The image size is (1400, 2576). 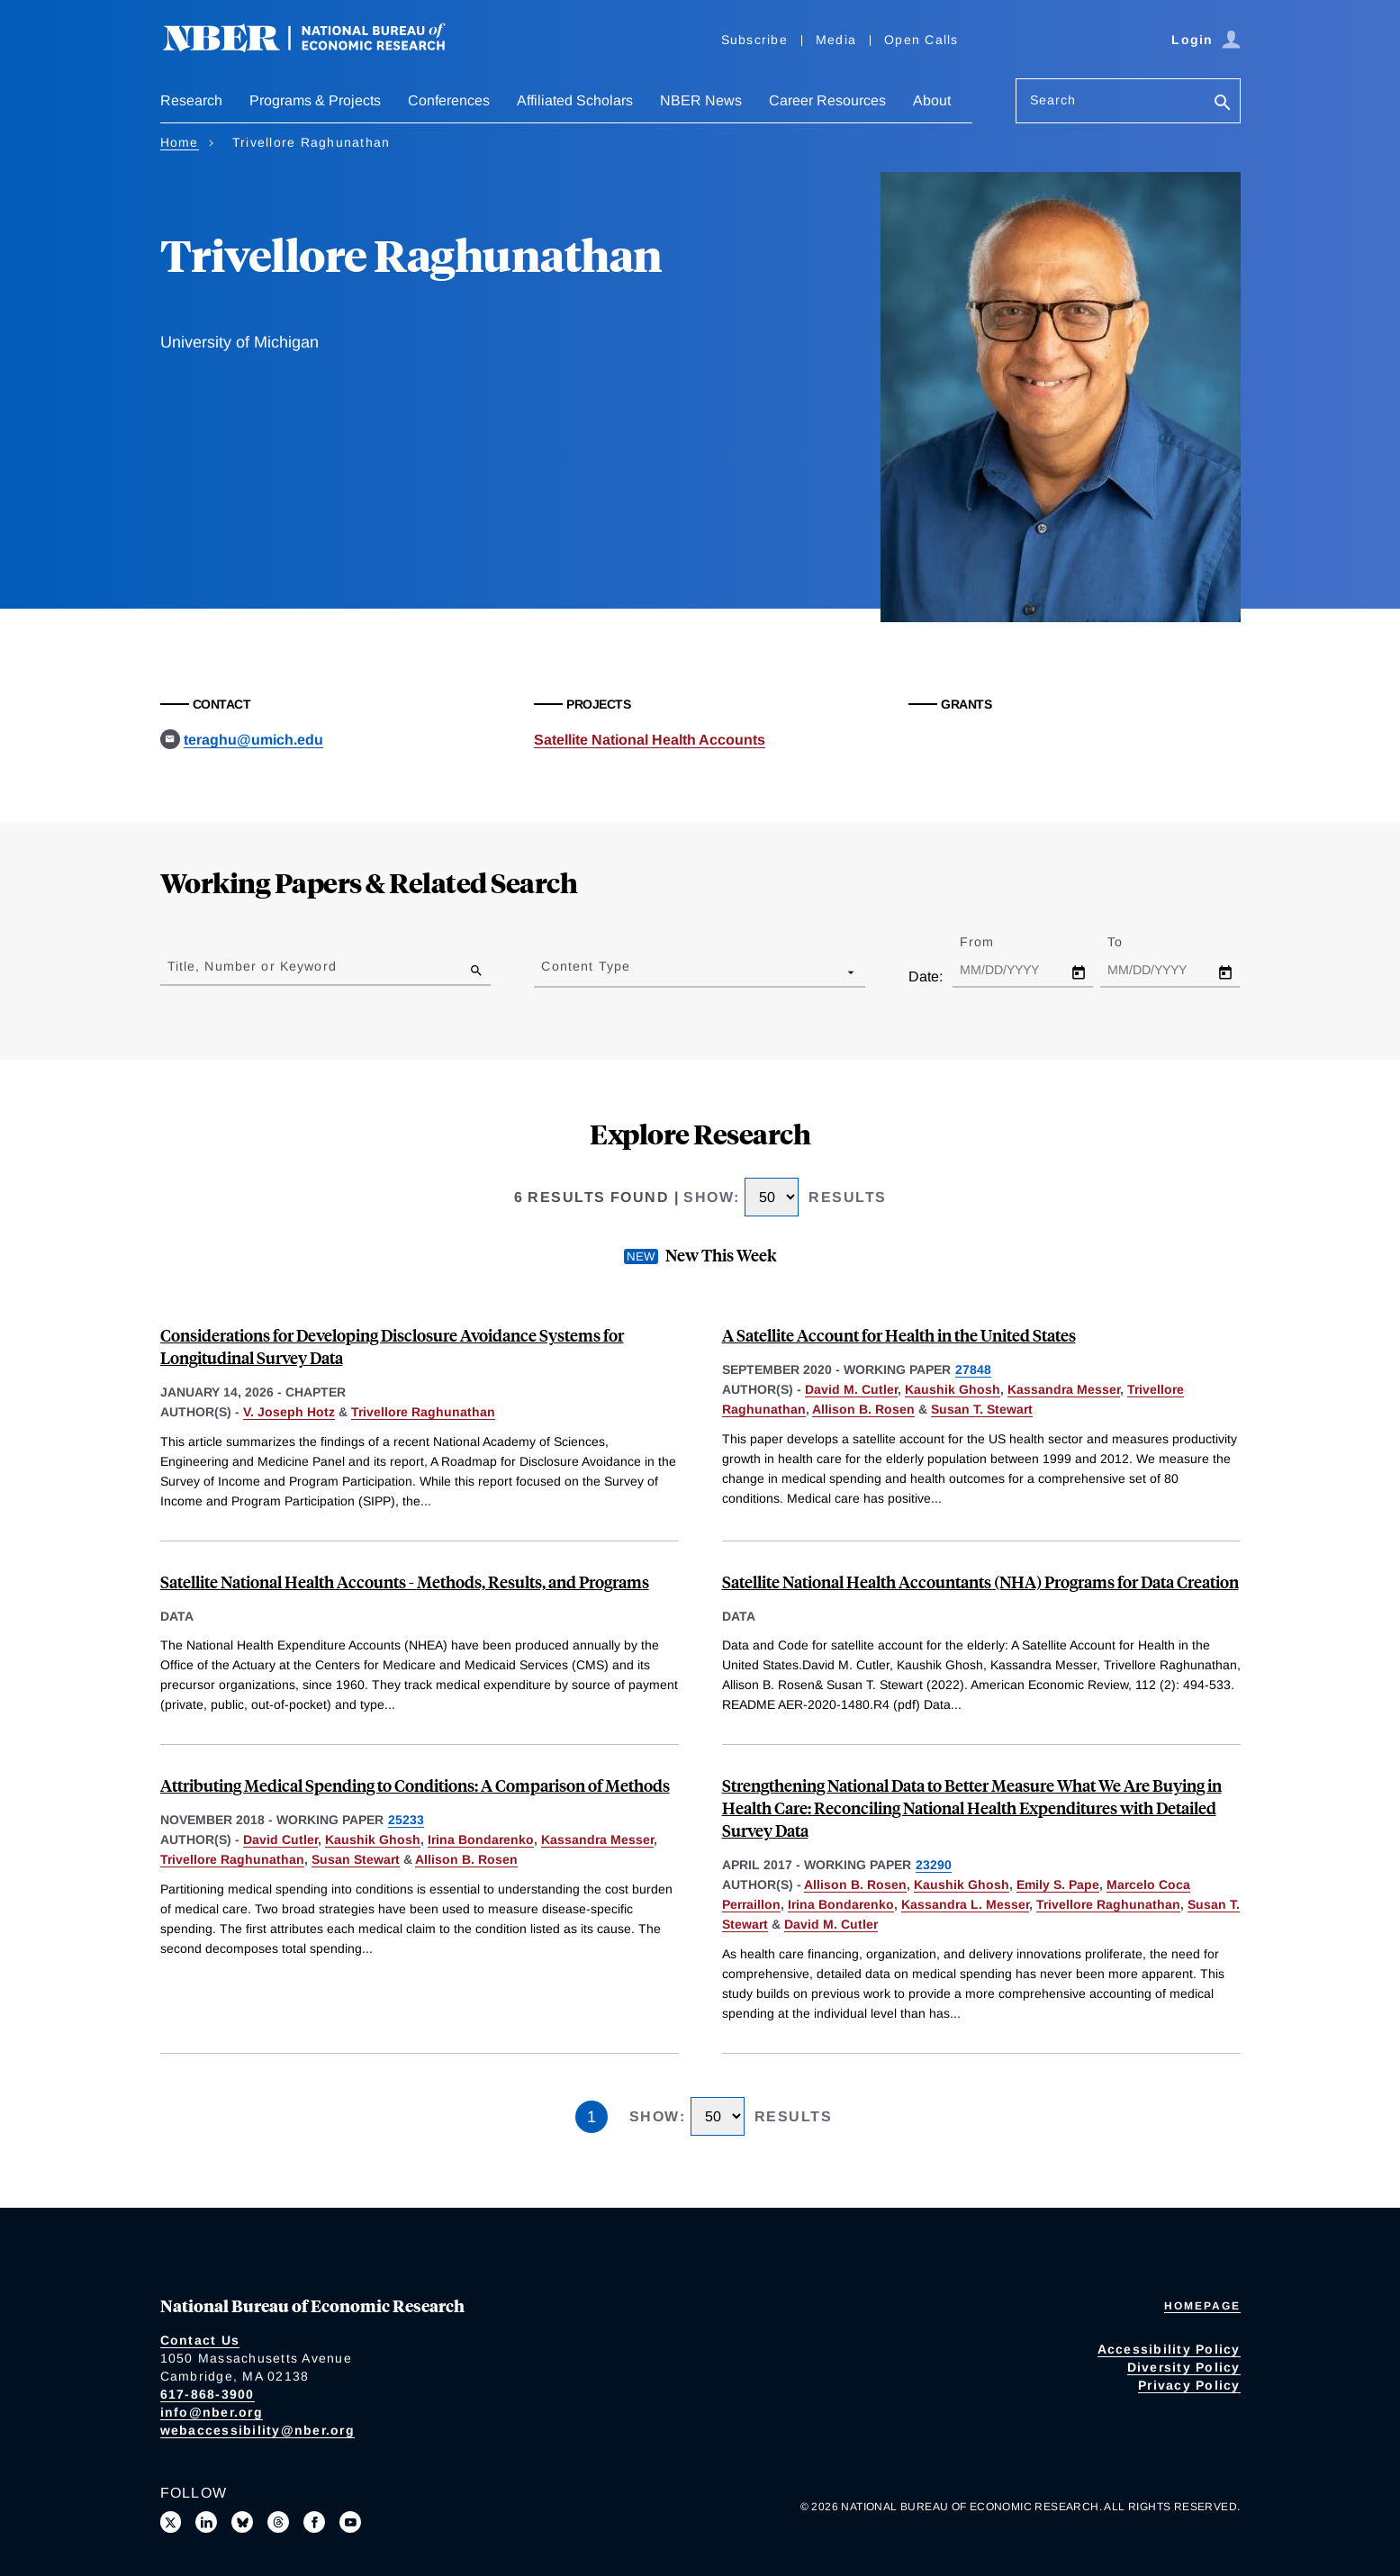 What do you see at coordinates (423, 1412) in the screenshot?
I see `Trivellore Raghunathan` at bounding box center [423, 1412].